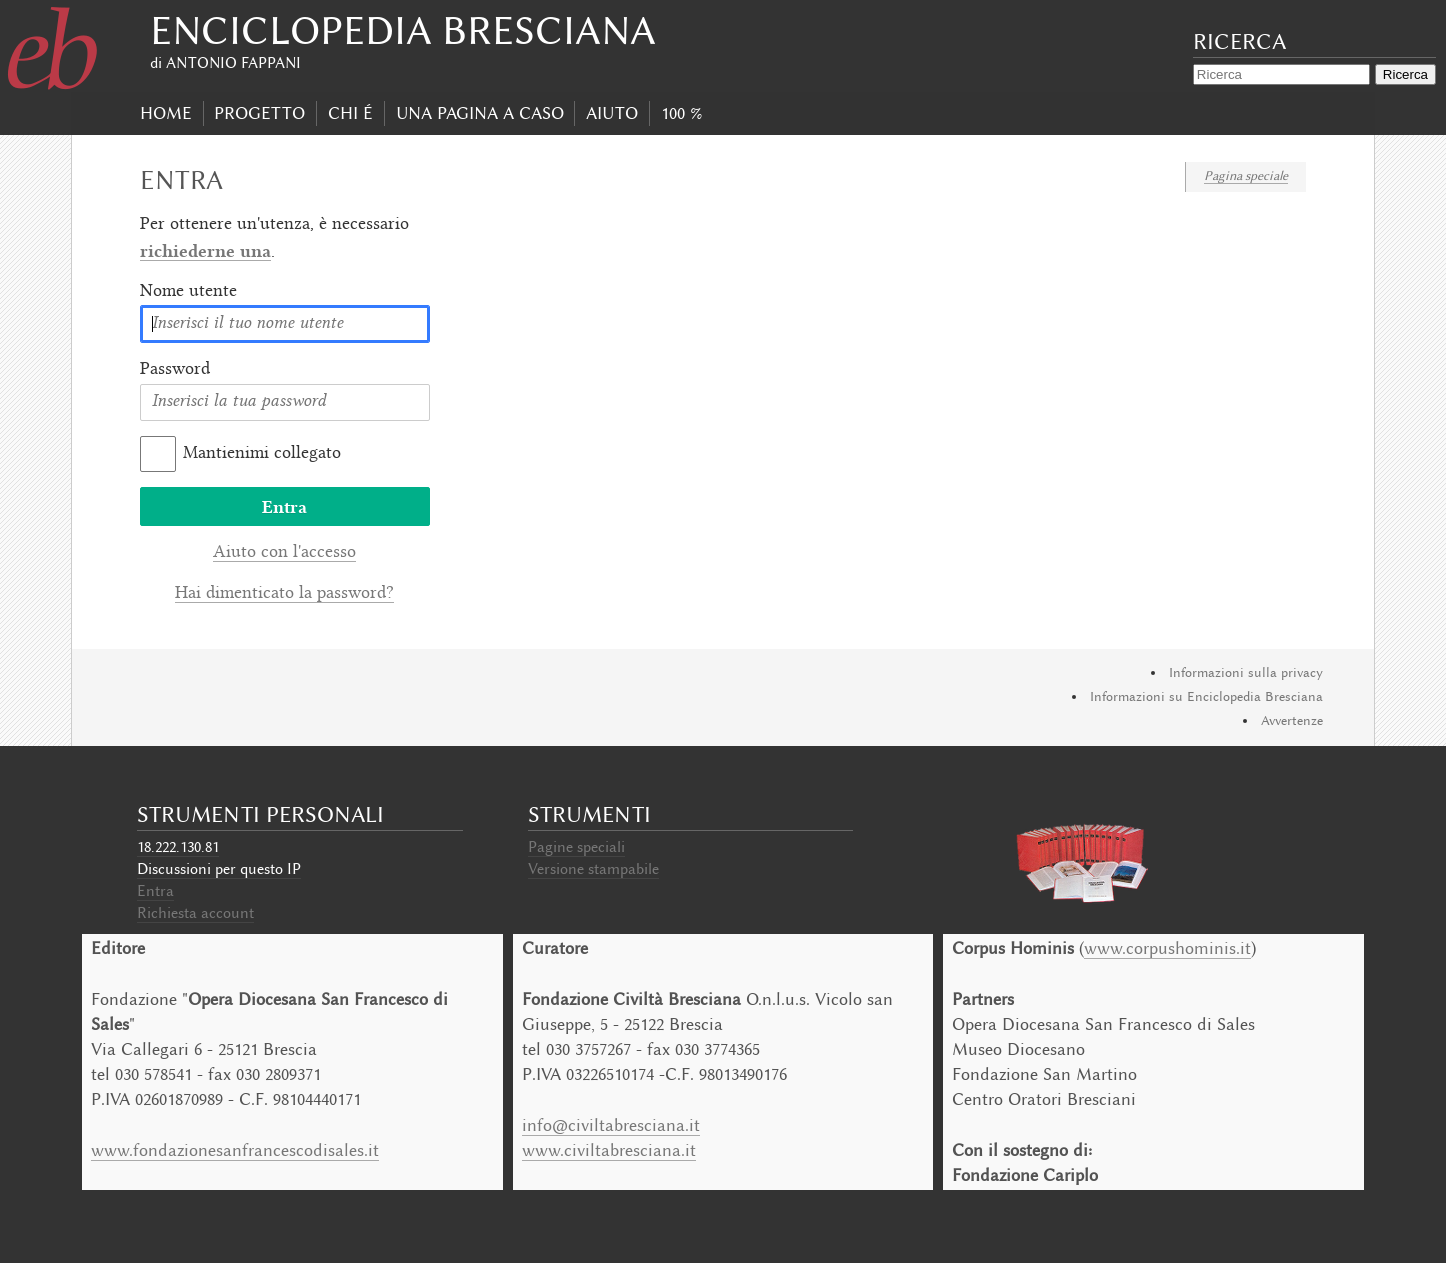 The height and width of the screenshot is (1263, 1446). Describe the element at coordinates (593, 869) in the screenshot. I see `Versione stampabile` at that location.